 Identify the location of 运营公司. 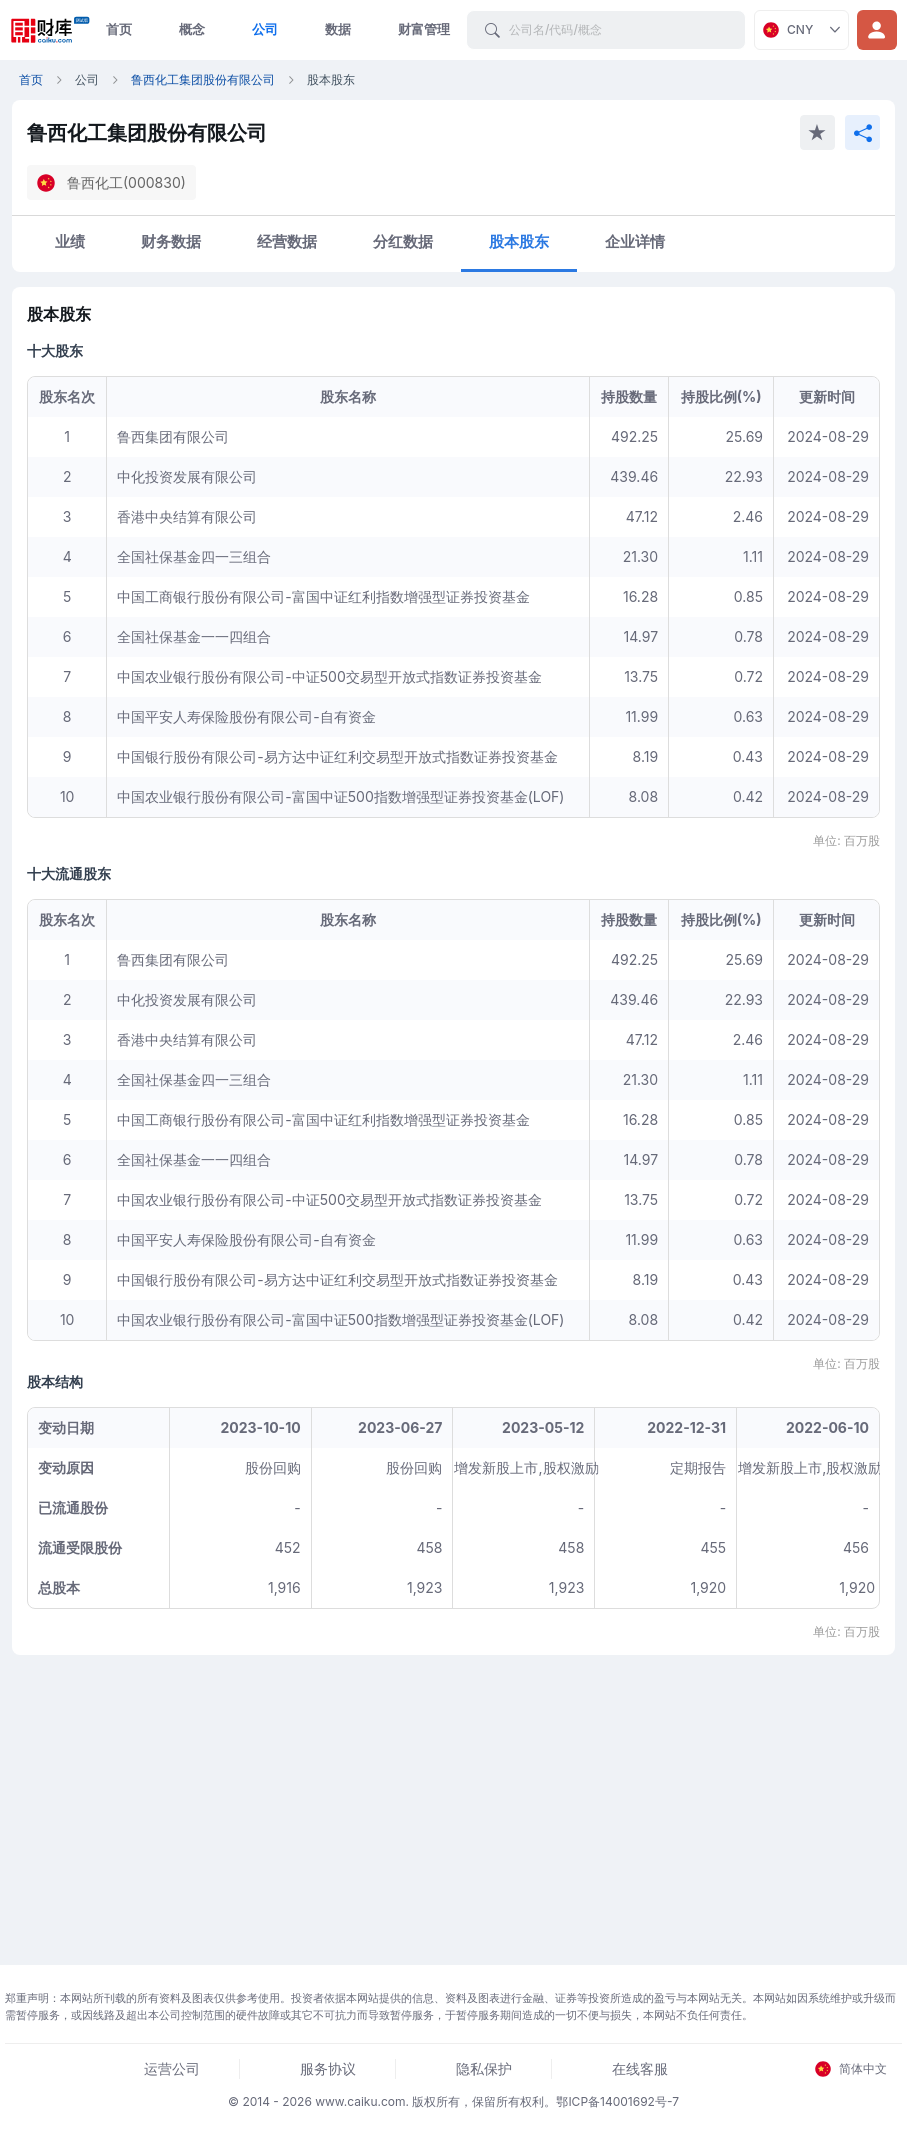
(172, 2068).